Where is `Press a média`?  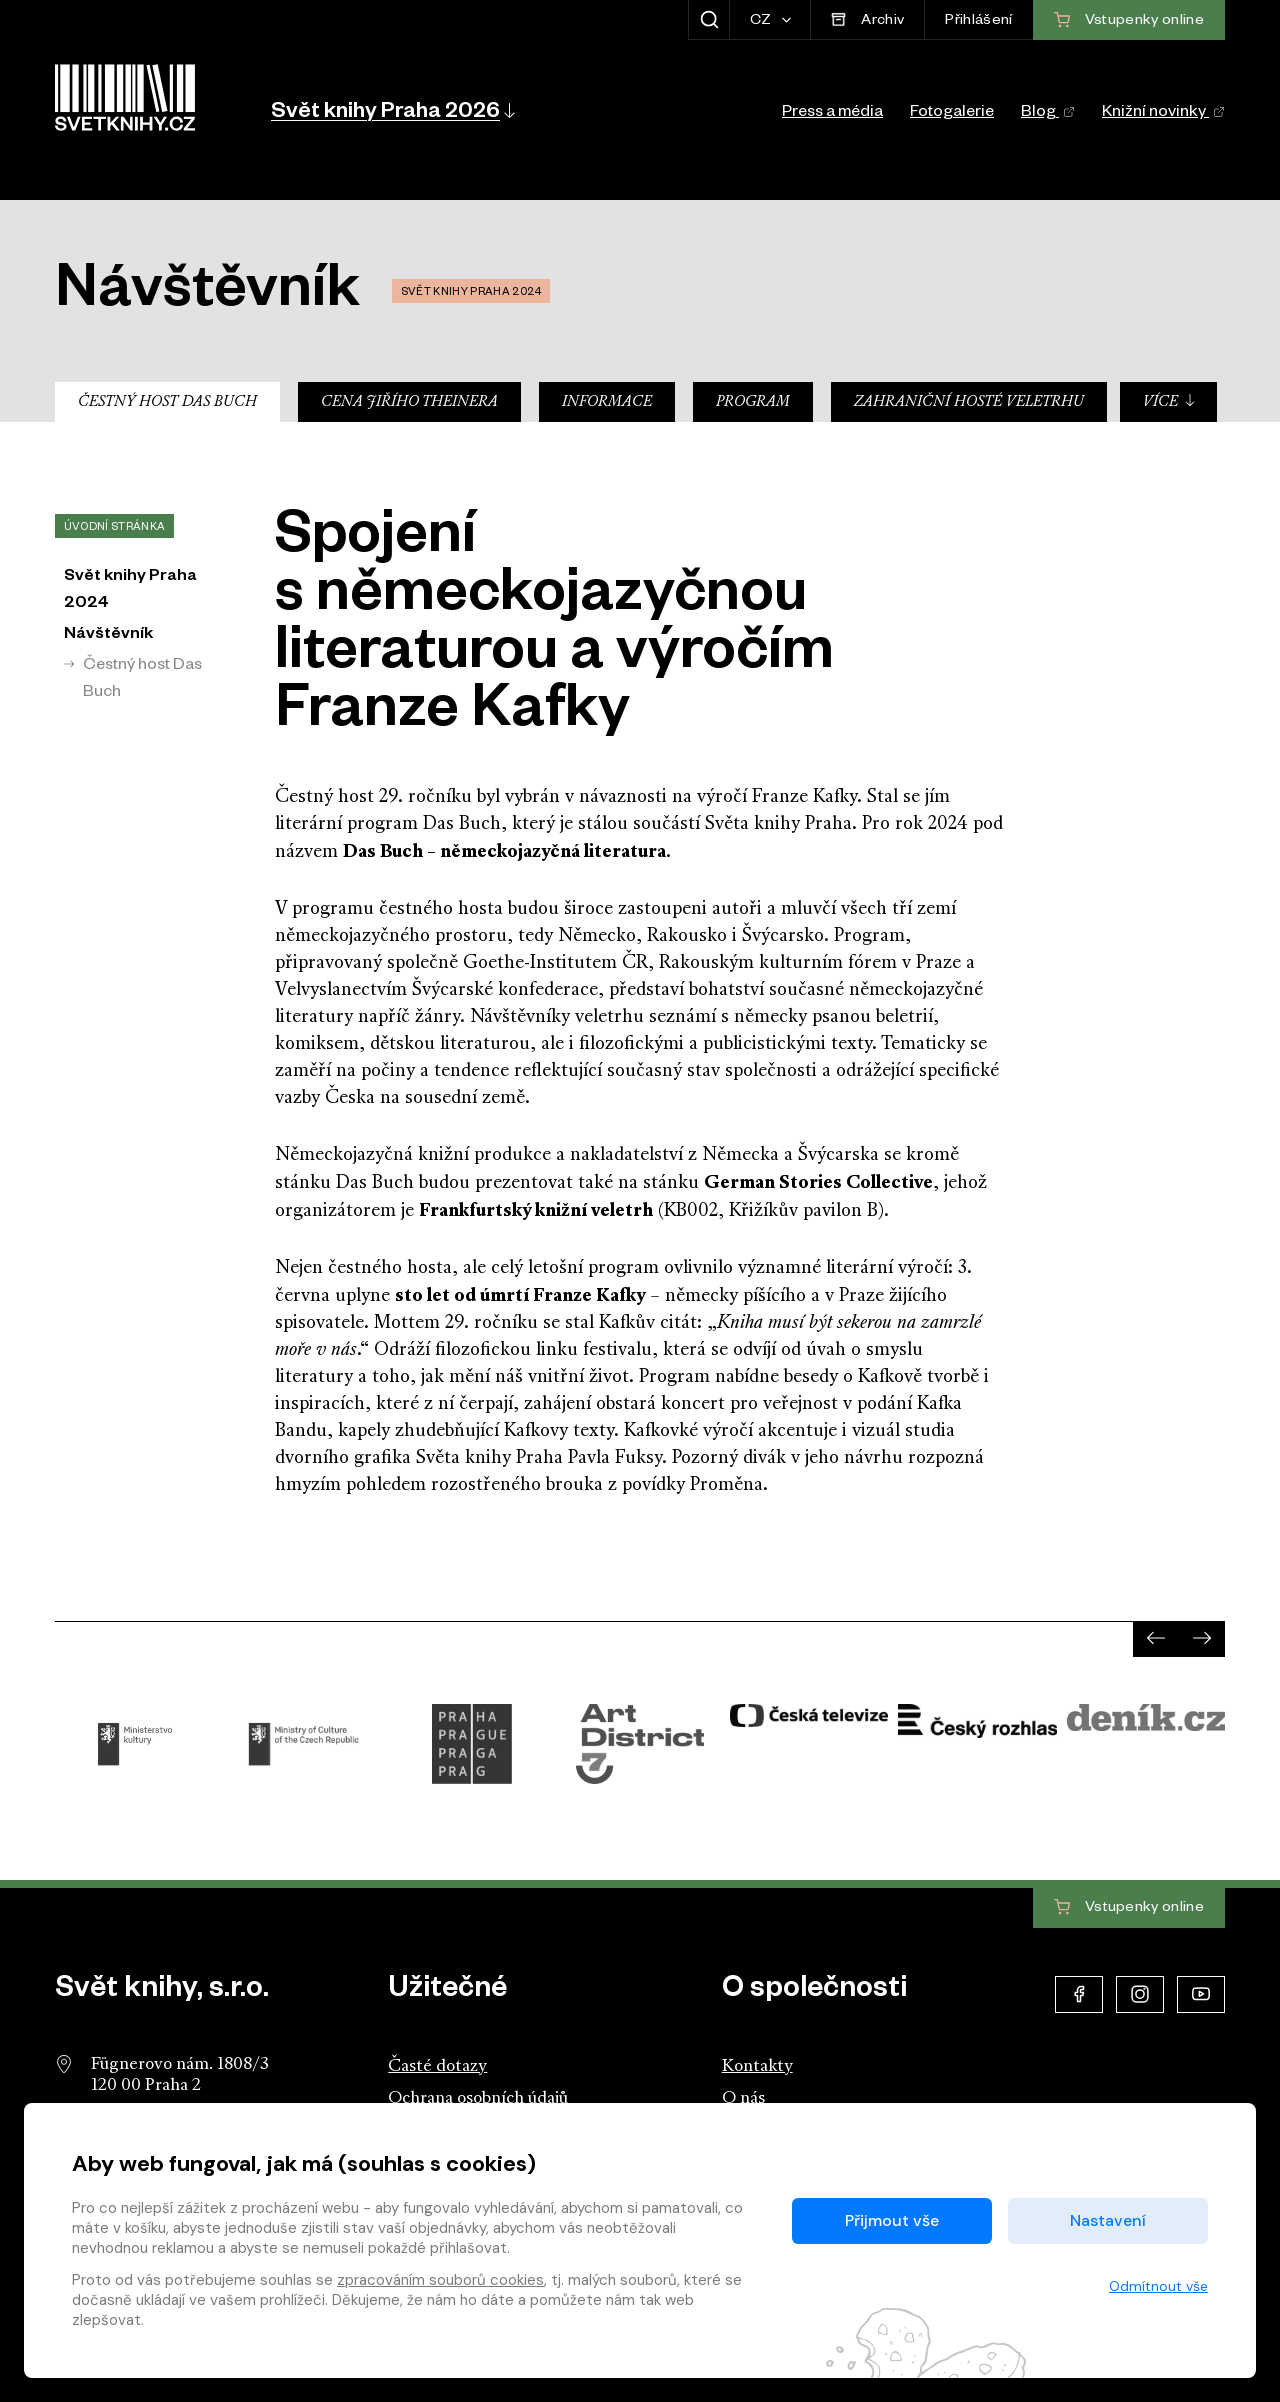
Press a média is located at coordinates (832, 114).